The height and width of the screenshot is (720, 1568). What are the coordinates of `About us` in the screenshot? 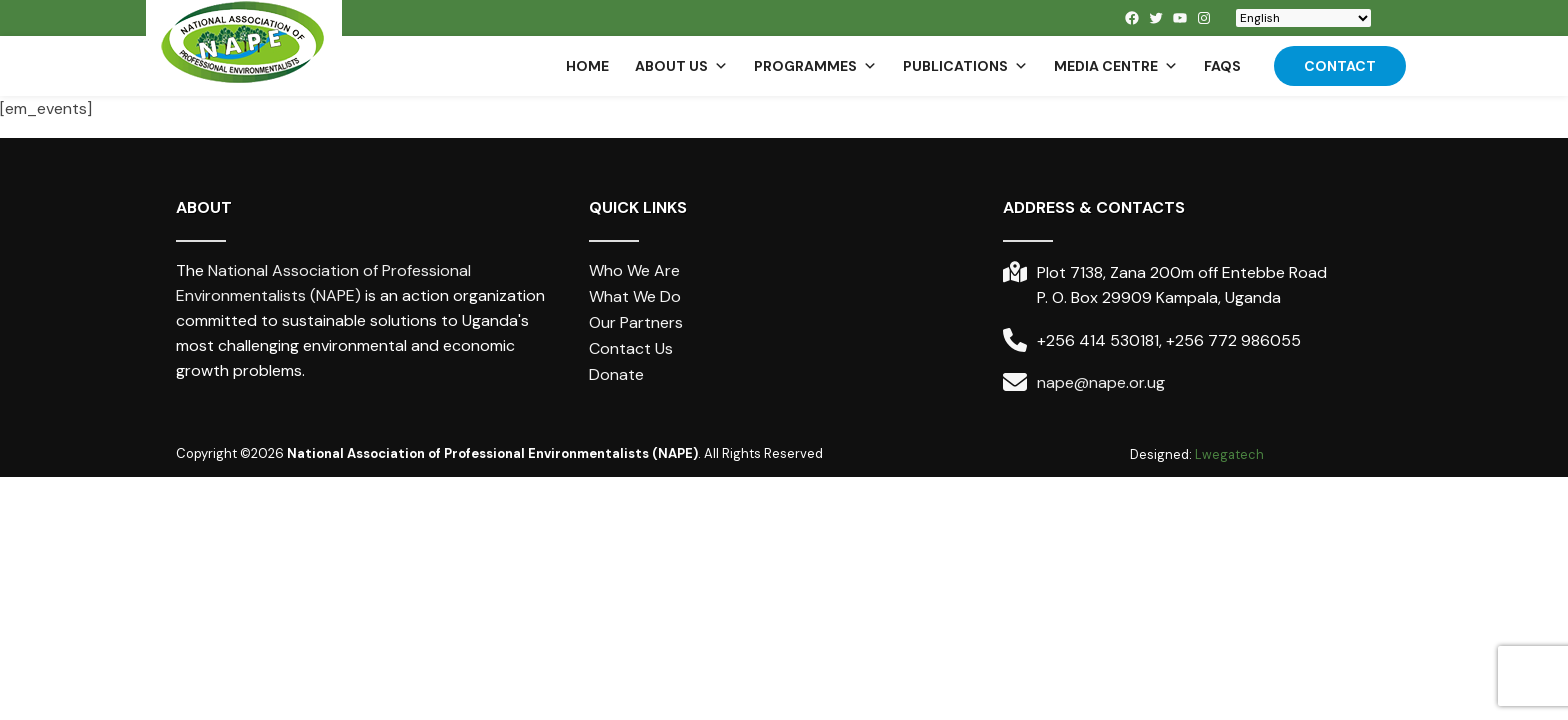 It's located at (681, 66).